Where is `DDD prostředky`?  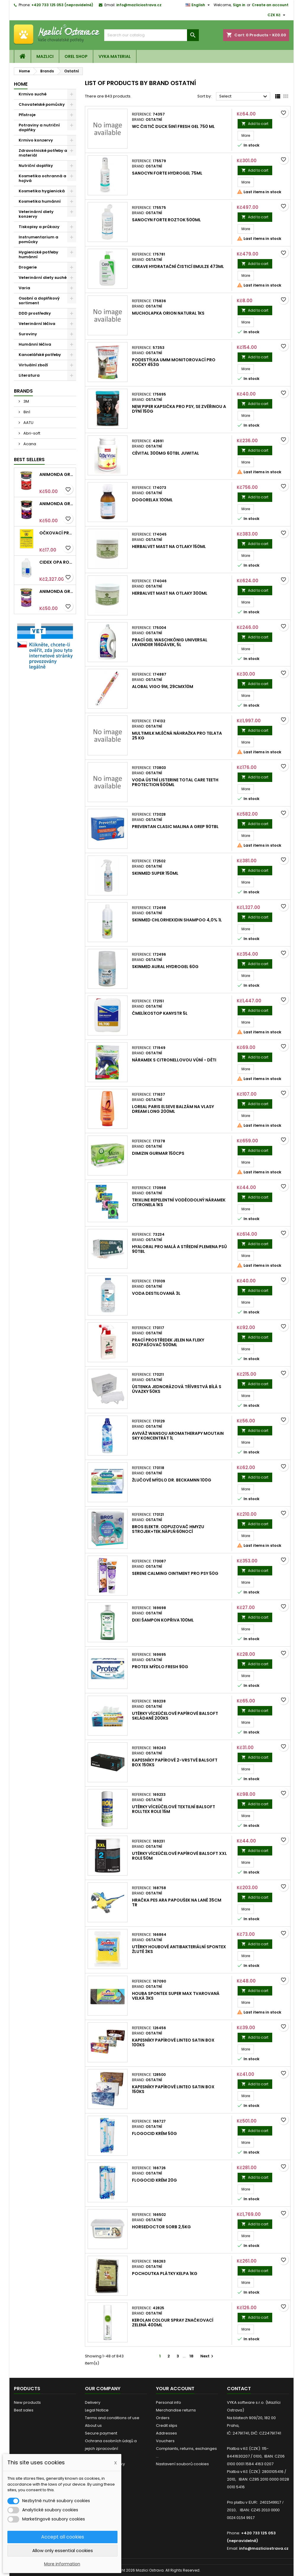
DDD prostředky is located at coordinates (35, 313).